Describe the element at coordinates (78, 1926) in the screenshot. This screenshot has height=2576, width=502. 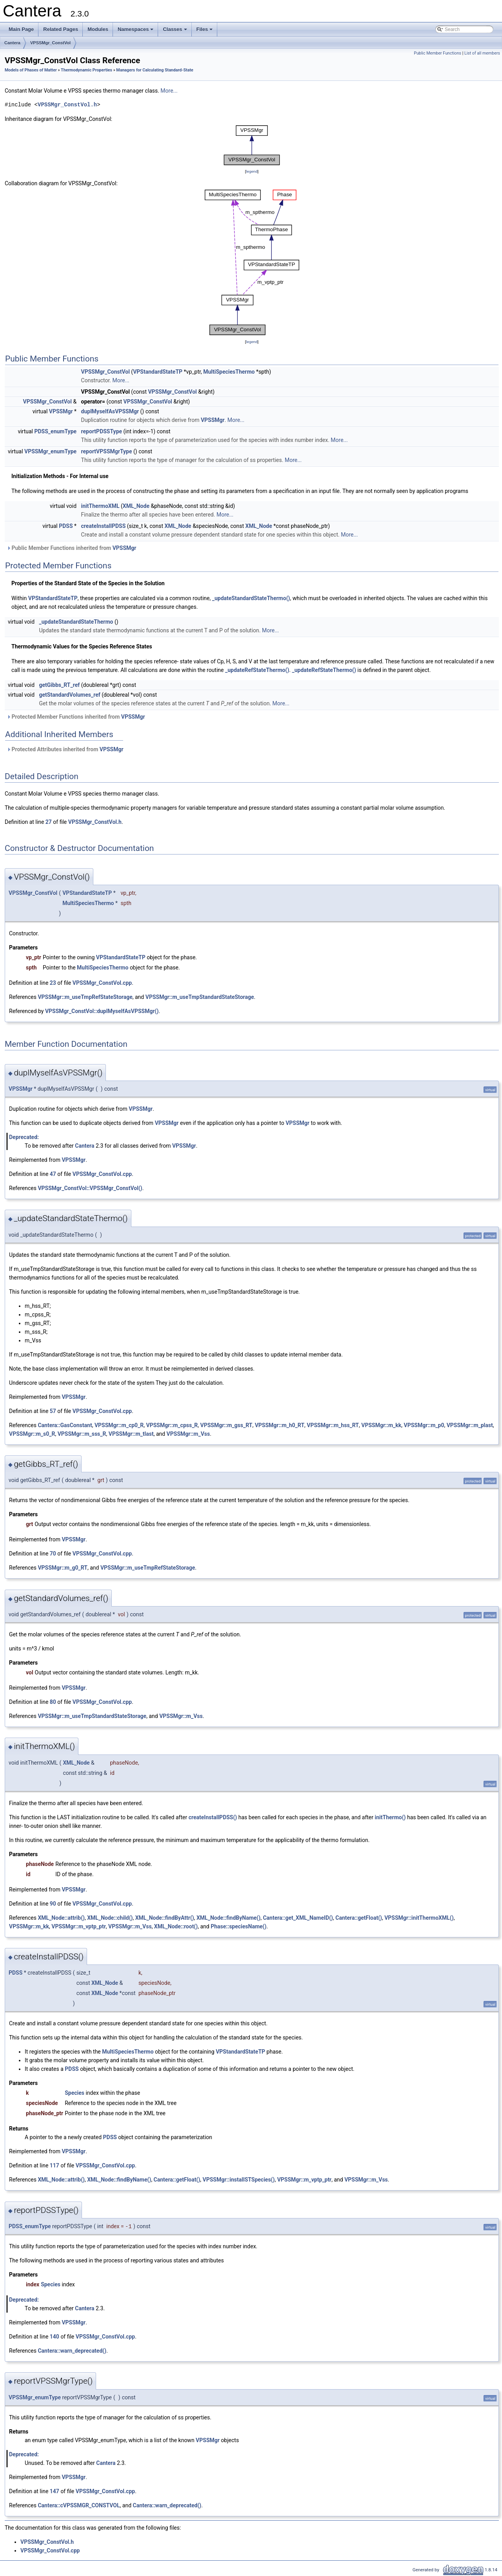
I see `VPSSMgr::m_vptp_ptr` at that location.